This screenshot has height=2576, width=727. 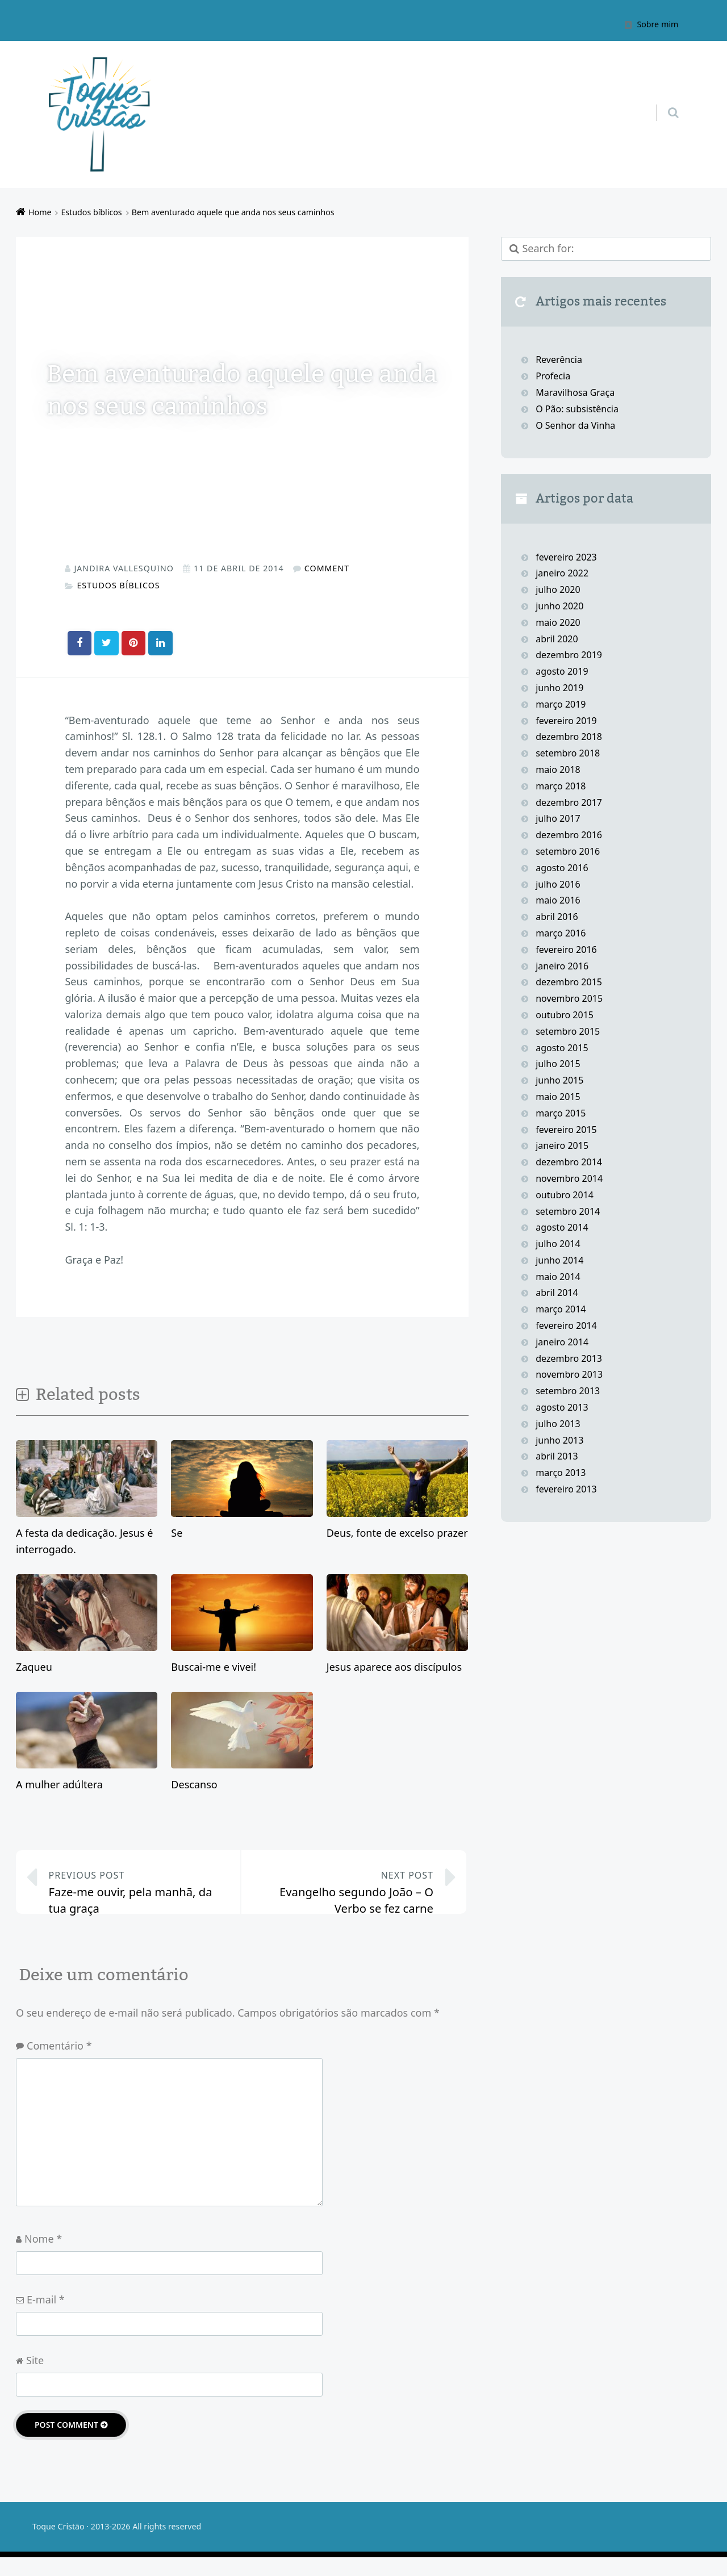 I want to click on fevereiro 2015, so click(x=566, y=1129).